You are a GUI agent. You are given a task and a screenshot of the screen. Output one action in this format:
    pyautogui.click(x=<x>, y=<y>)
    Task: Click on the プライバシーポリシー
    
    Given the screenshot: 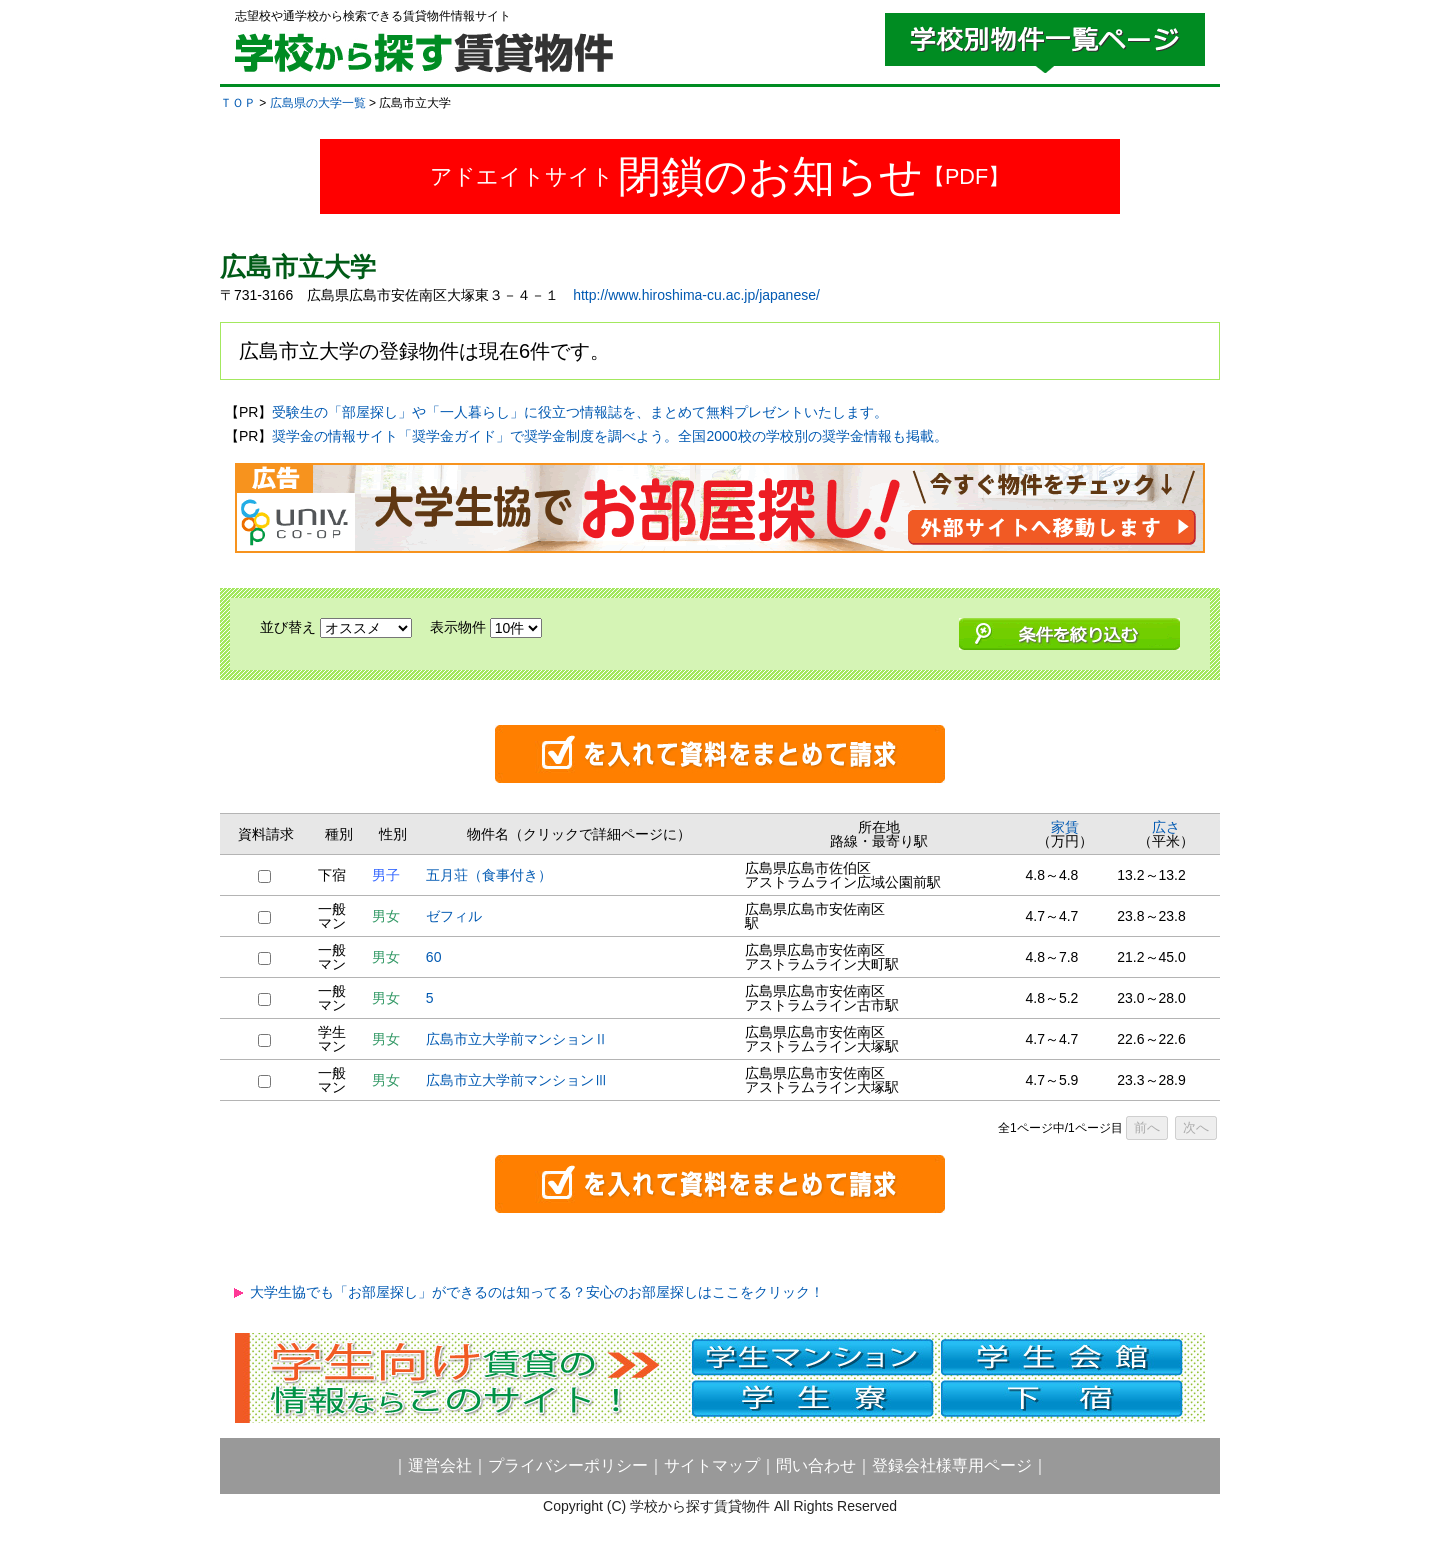 What is the action you would take?
    pyautogui.click(x=568, y=1465)
    